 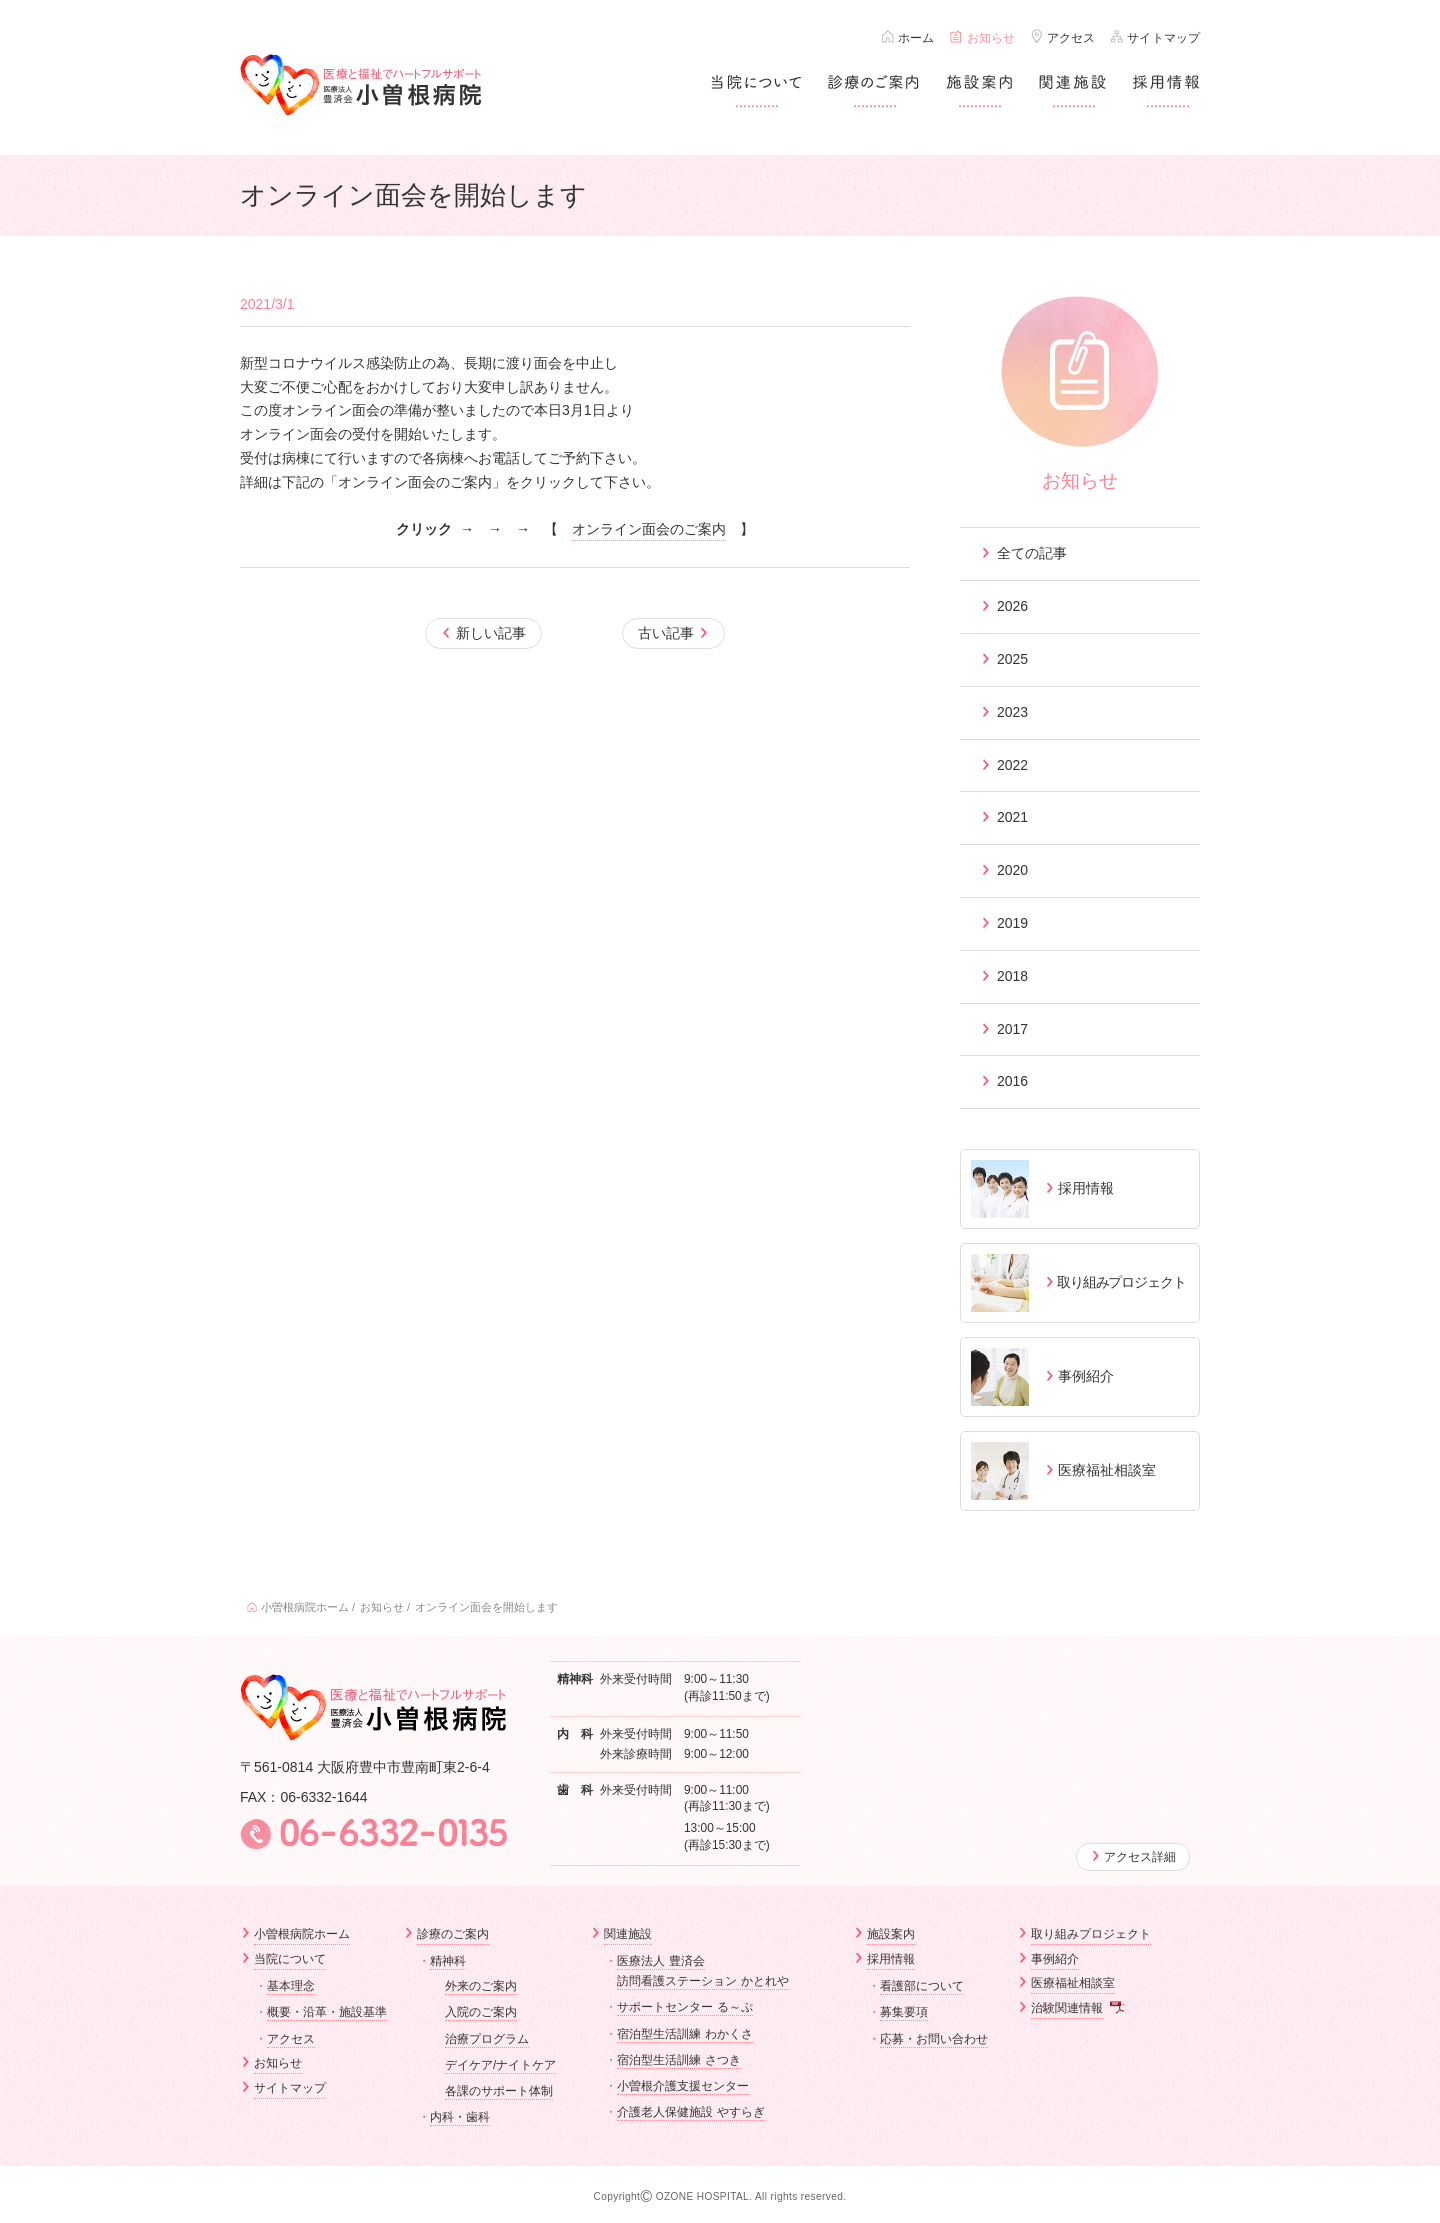 What do you see at coordinates (481, 1986) in the screenshot?
I see `外来のご案内` at bounding box center [481, 1986].